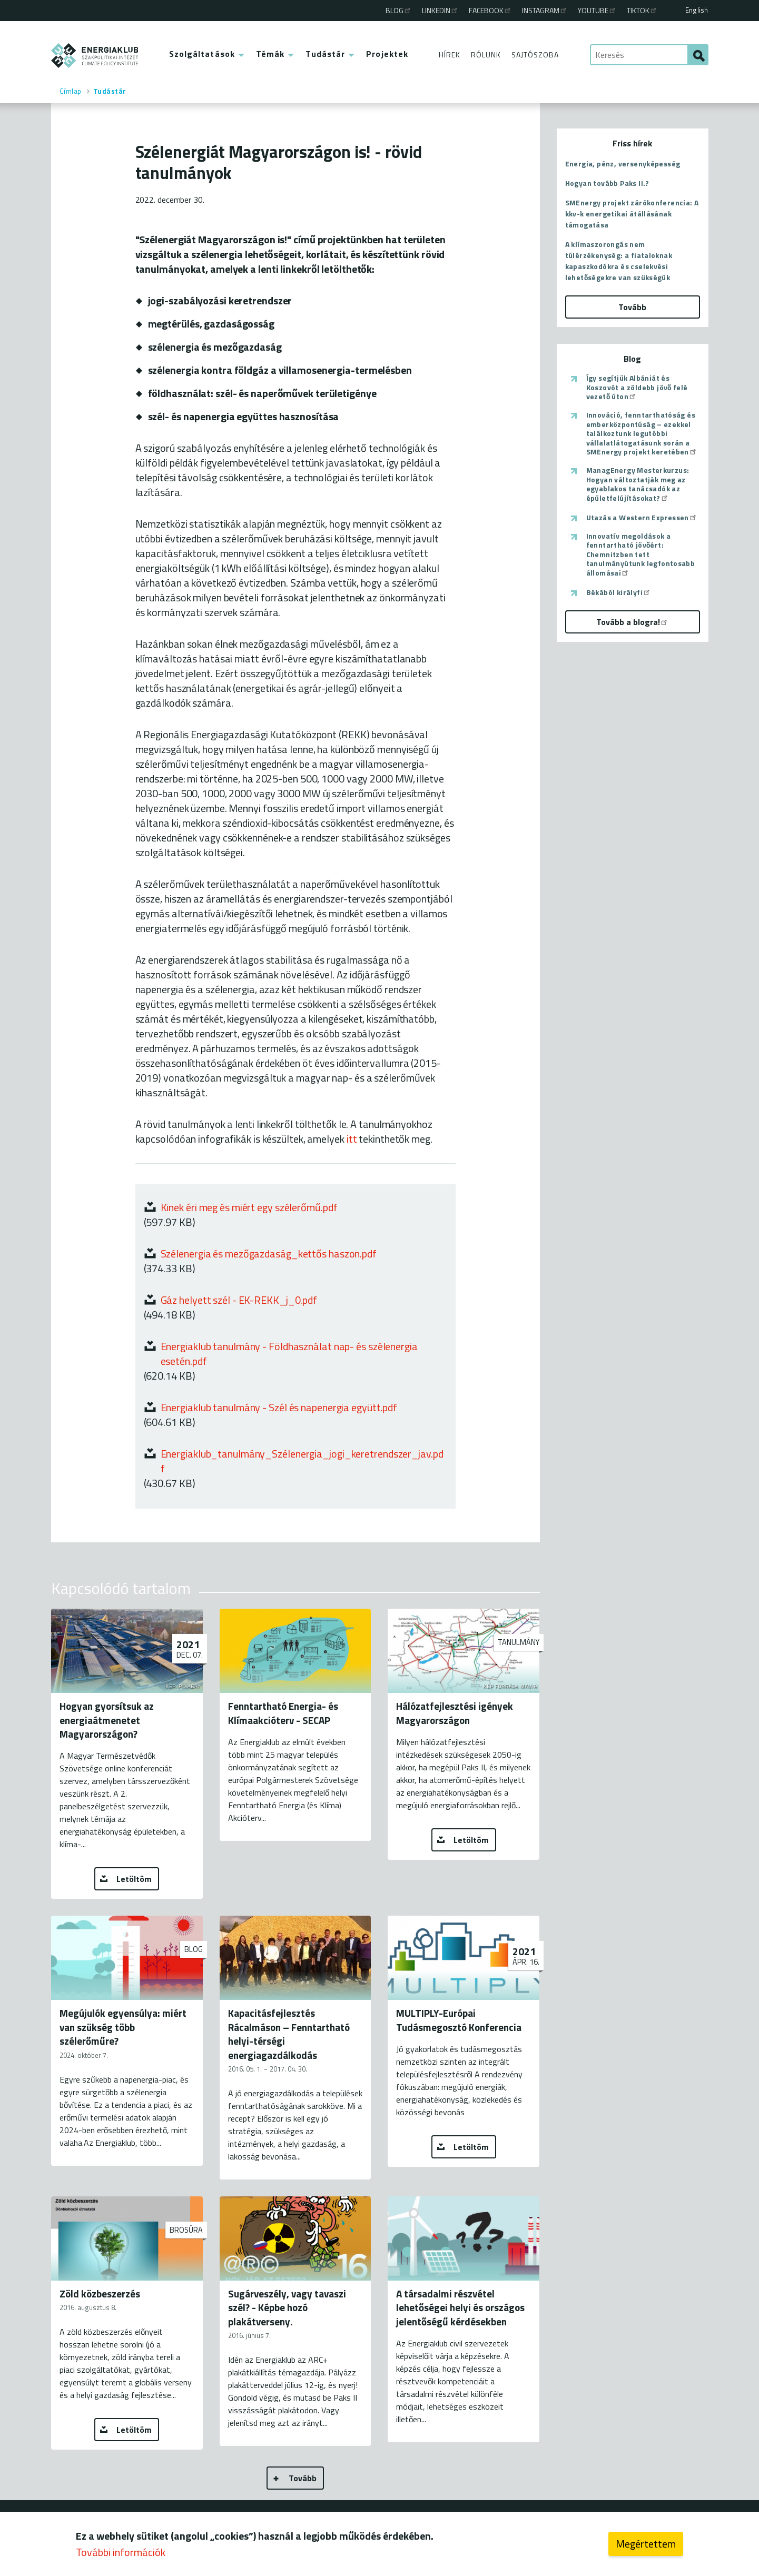 This screenshot has width=759, height=2576. What do you see at coordinates (249, 1207) in the screenshot?
I see `Kinek éri meg és miért egy szélerőmű.pdf` at bounding box center [249, 1207].